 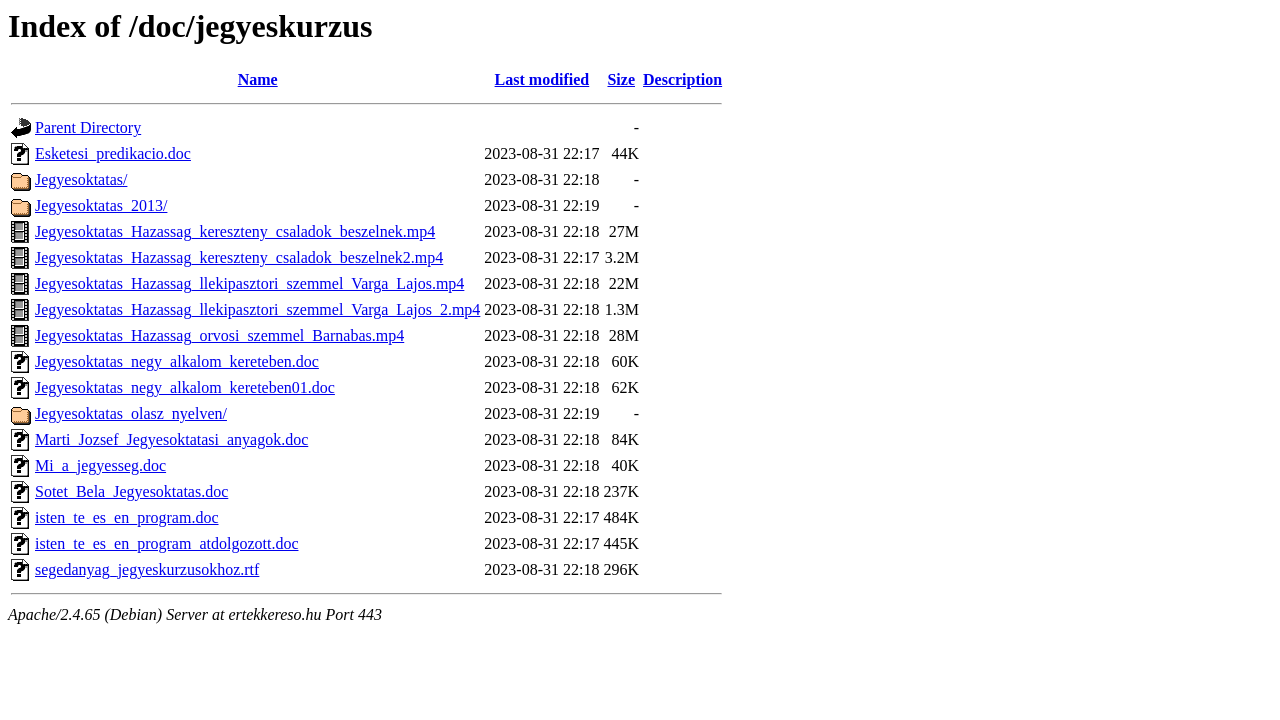 I want to click on Mi_a_jegyesseg.doc, so click(x=100, y=465).